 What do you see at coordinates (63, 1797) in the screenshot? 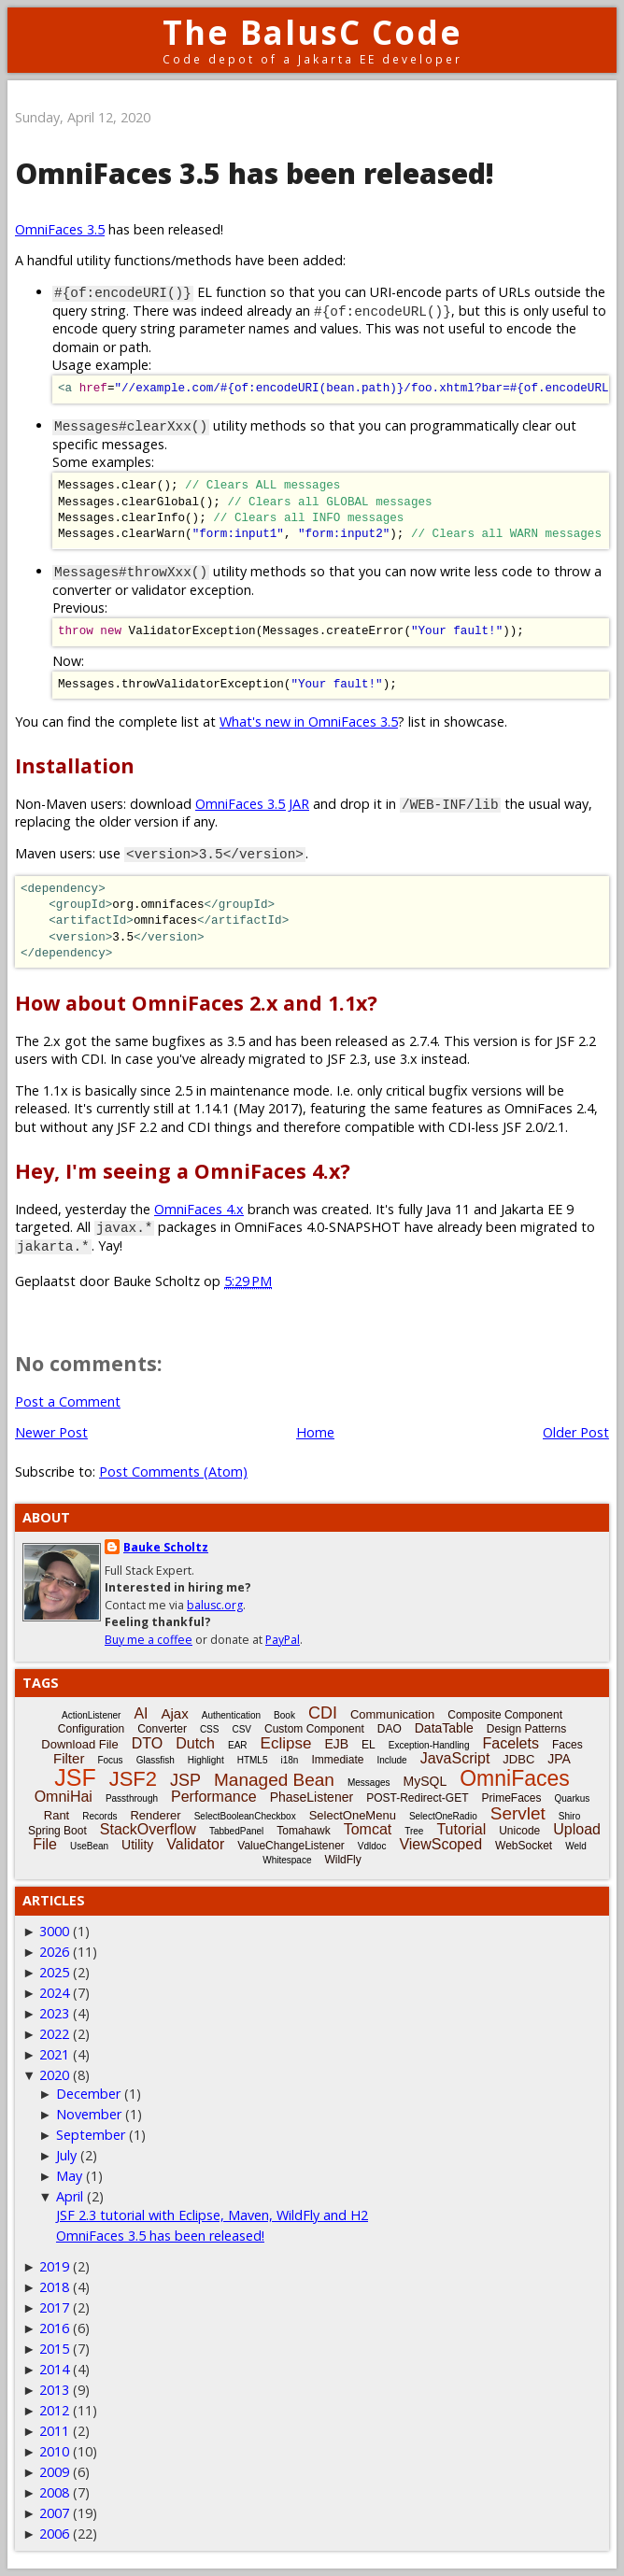
I see `OmniHai` at bounding box center [63, 1797].